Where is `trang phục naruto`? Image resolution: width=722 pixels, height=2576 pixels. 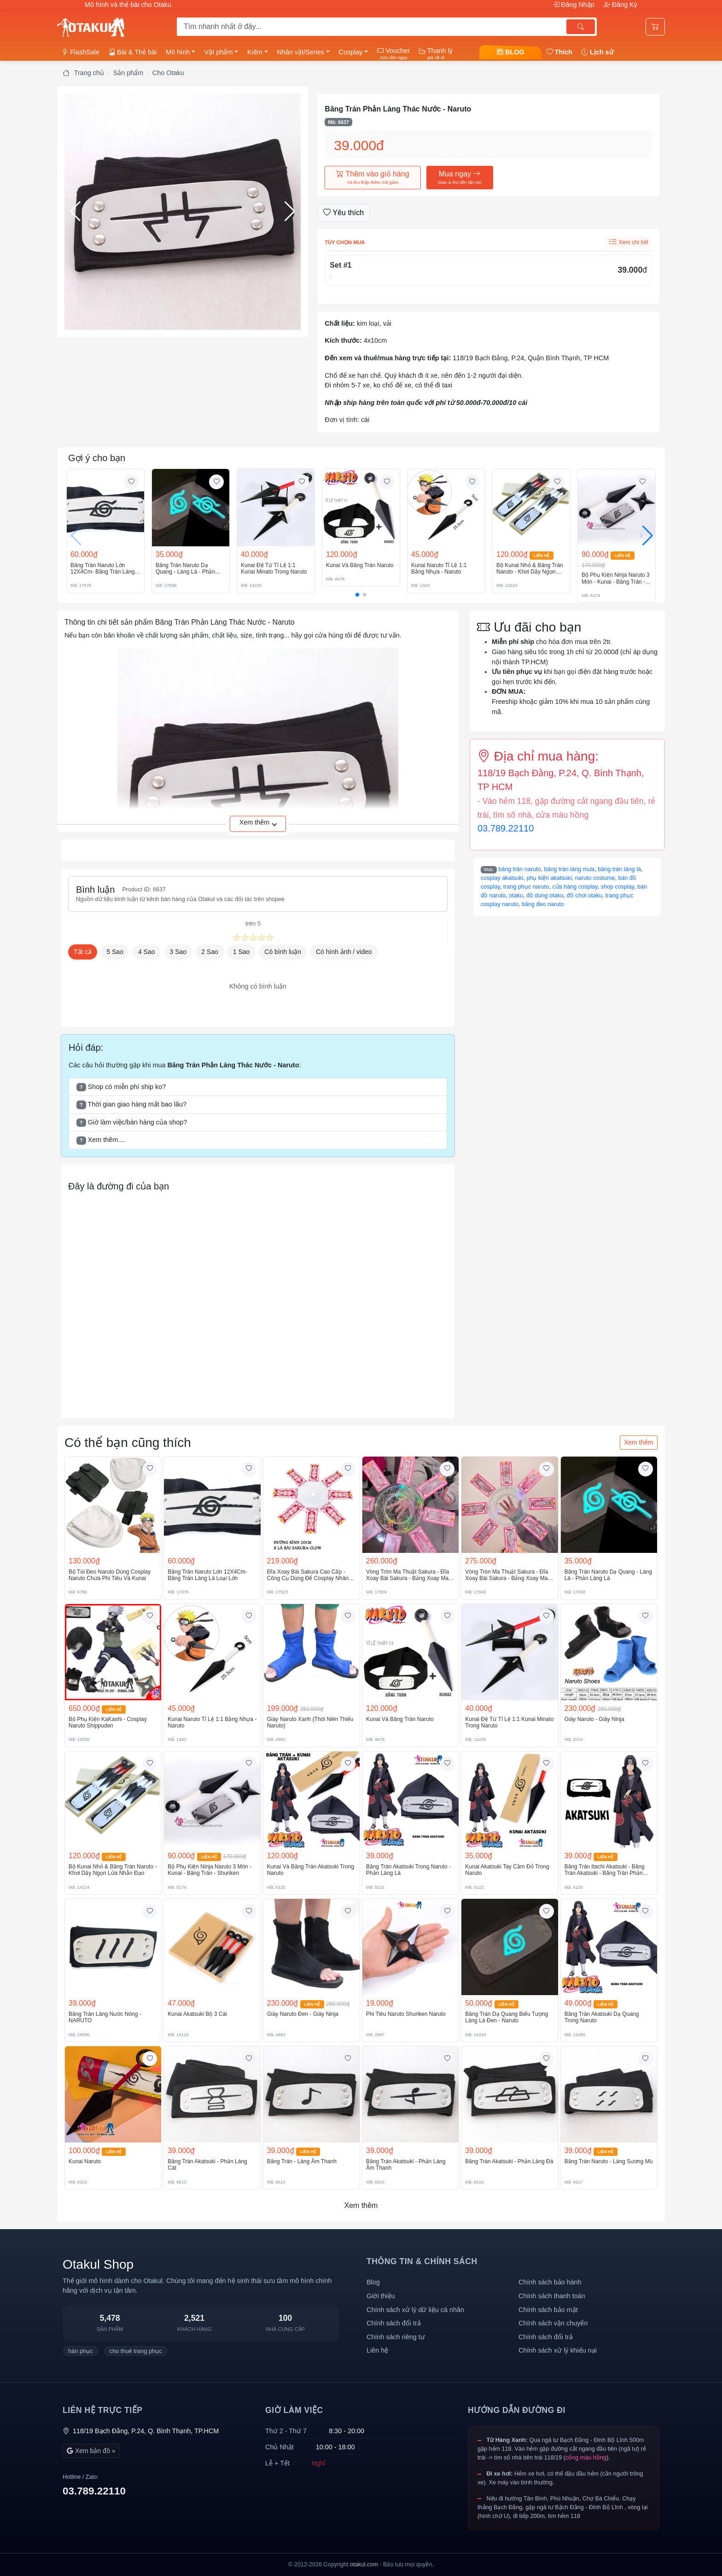 trang phục naruto is located at coordinates (526, 887).